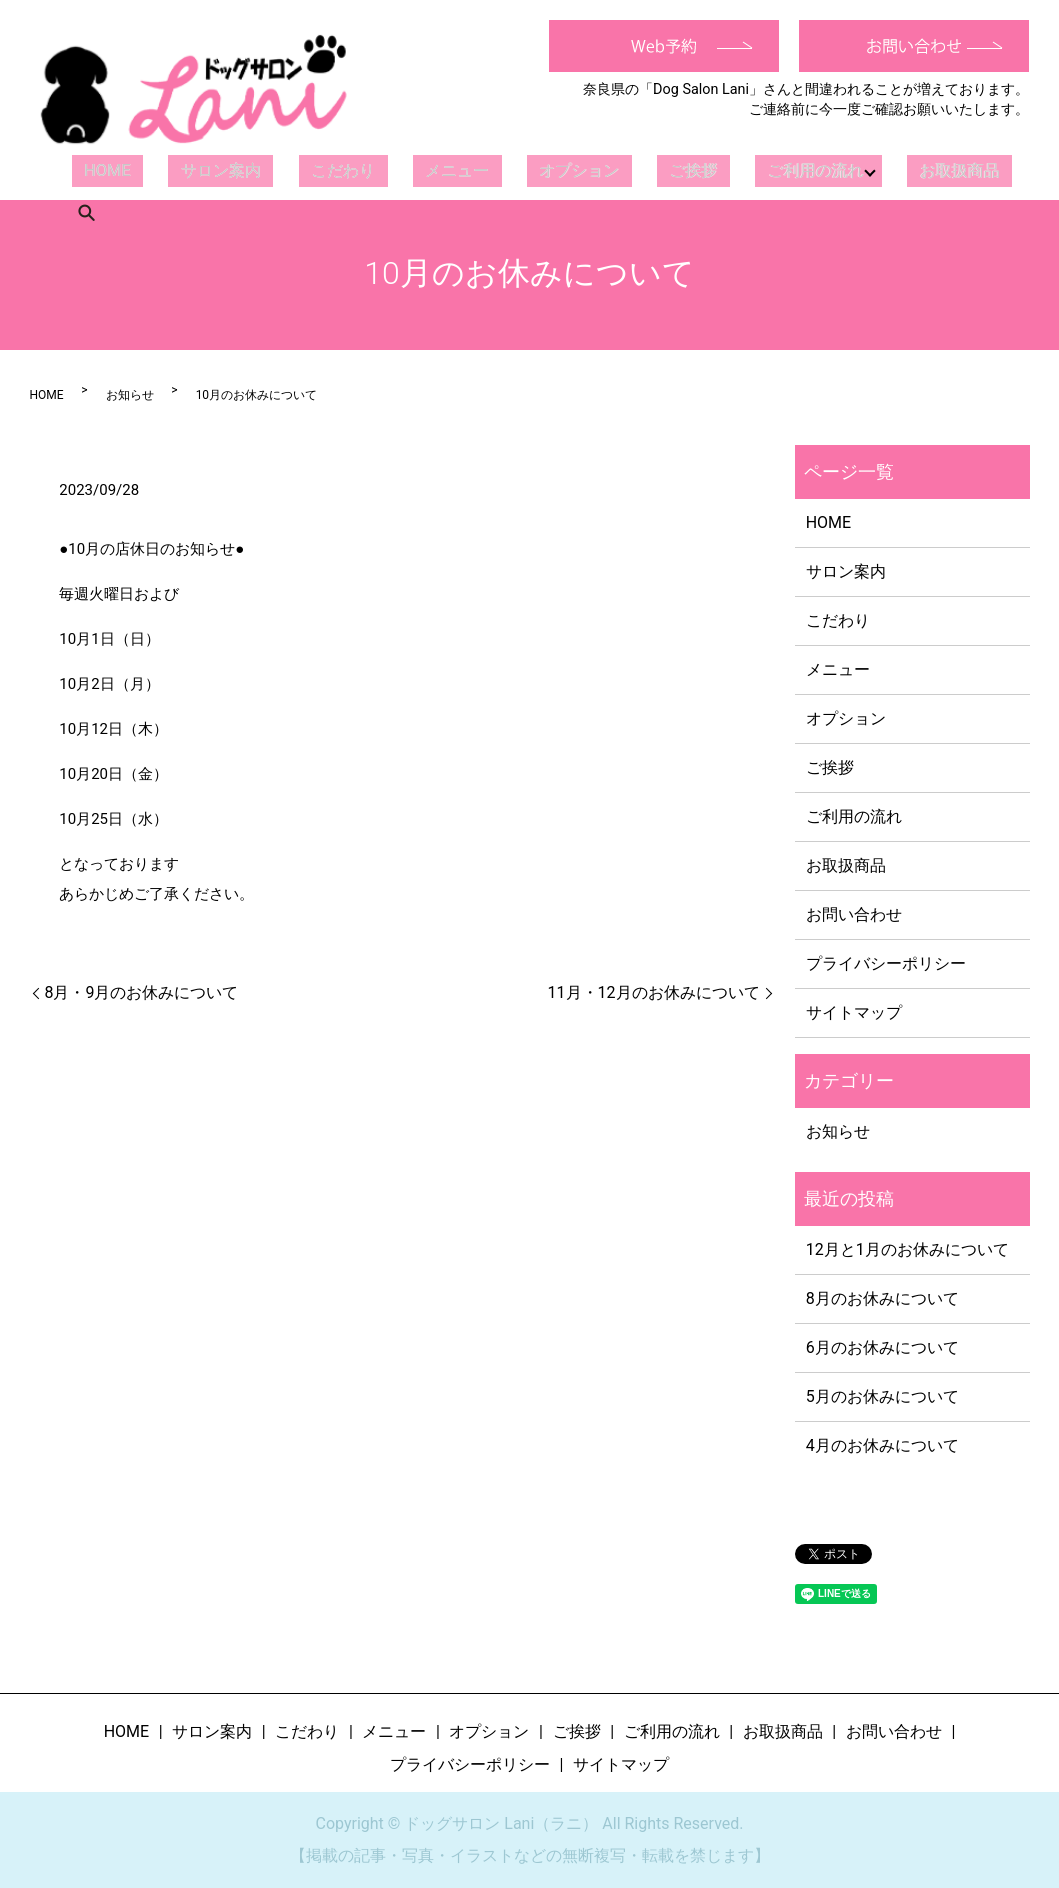  What do you see at coordinates (299, 170) in the screenshot?
I see `こだわり` at bounding box center [299, 170].